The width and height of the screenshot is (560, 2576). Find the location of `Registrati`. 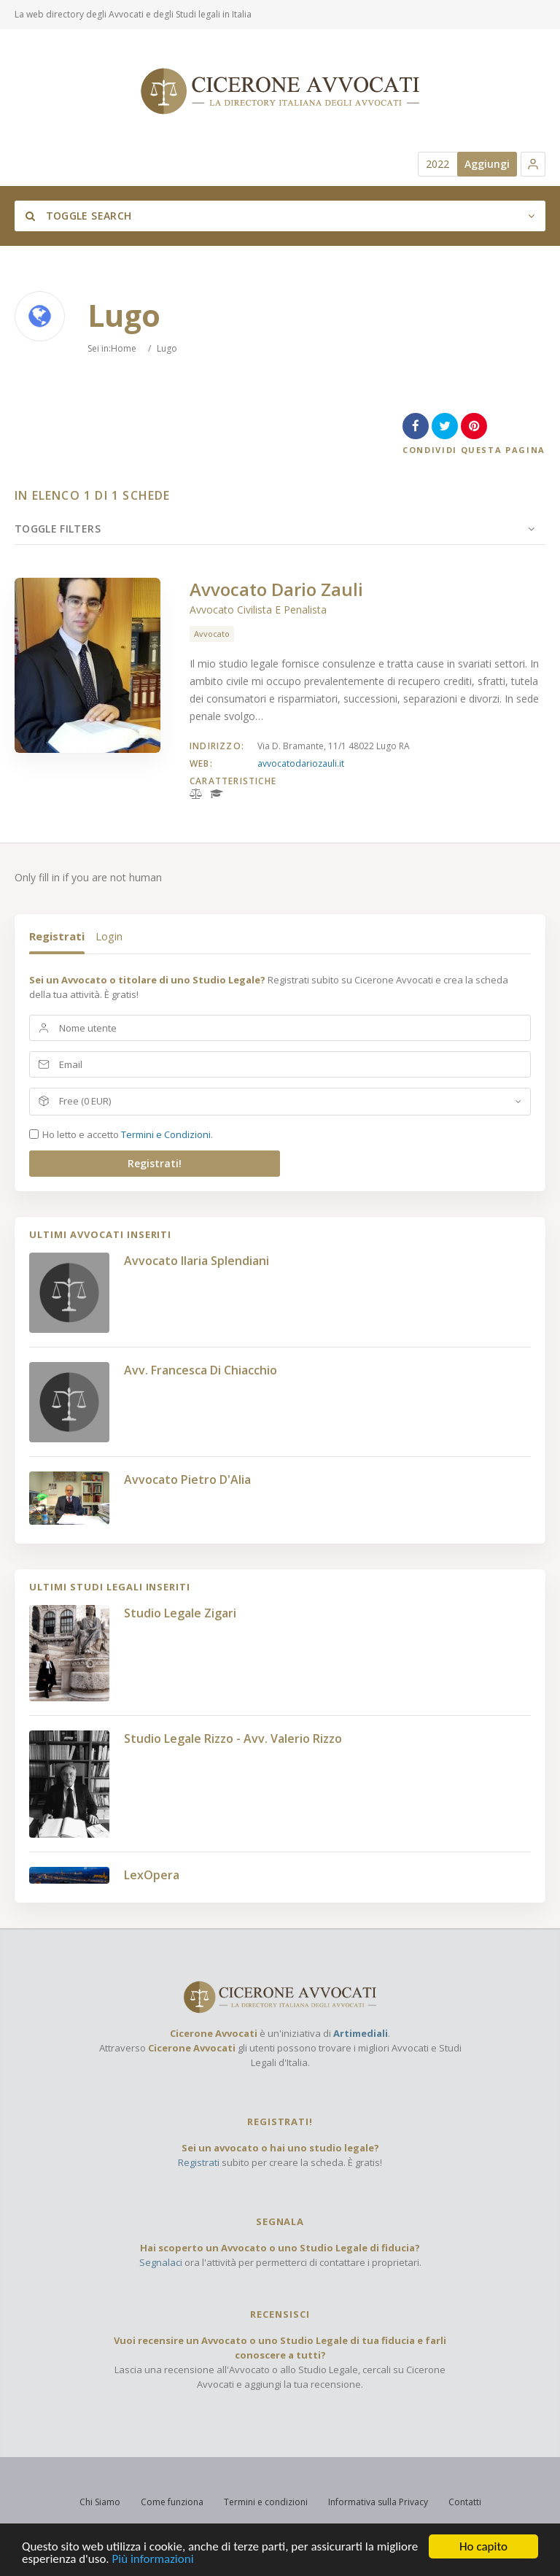

Registrati is located at coordinates (57, 936).